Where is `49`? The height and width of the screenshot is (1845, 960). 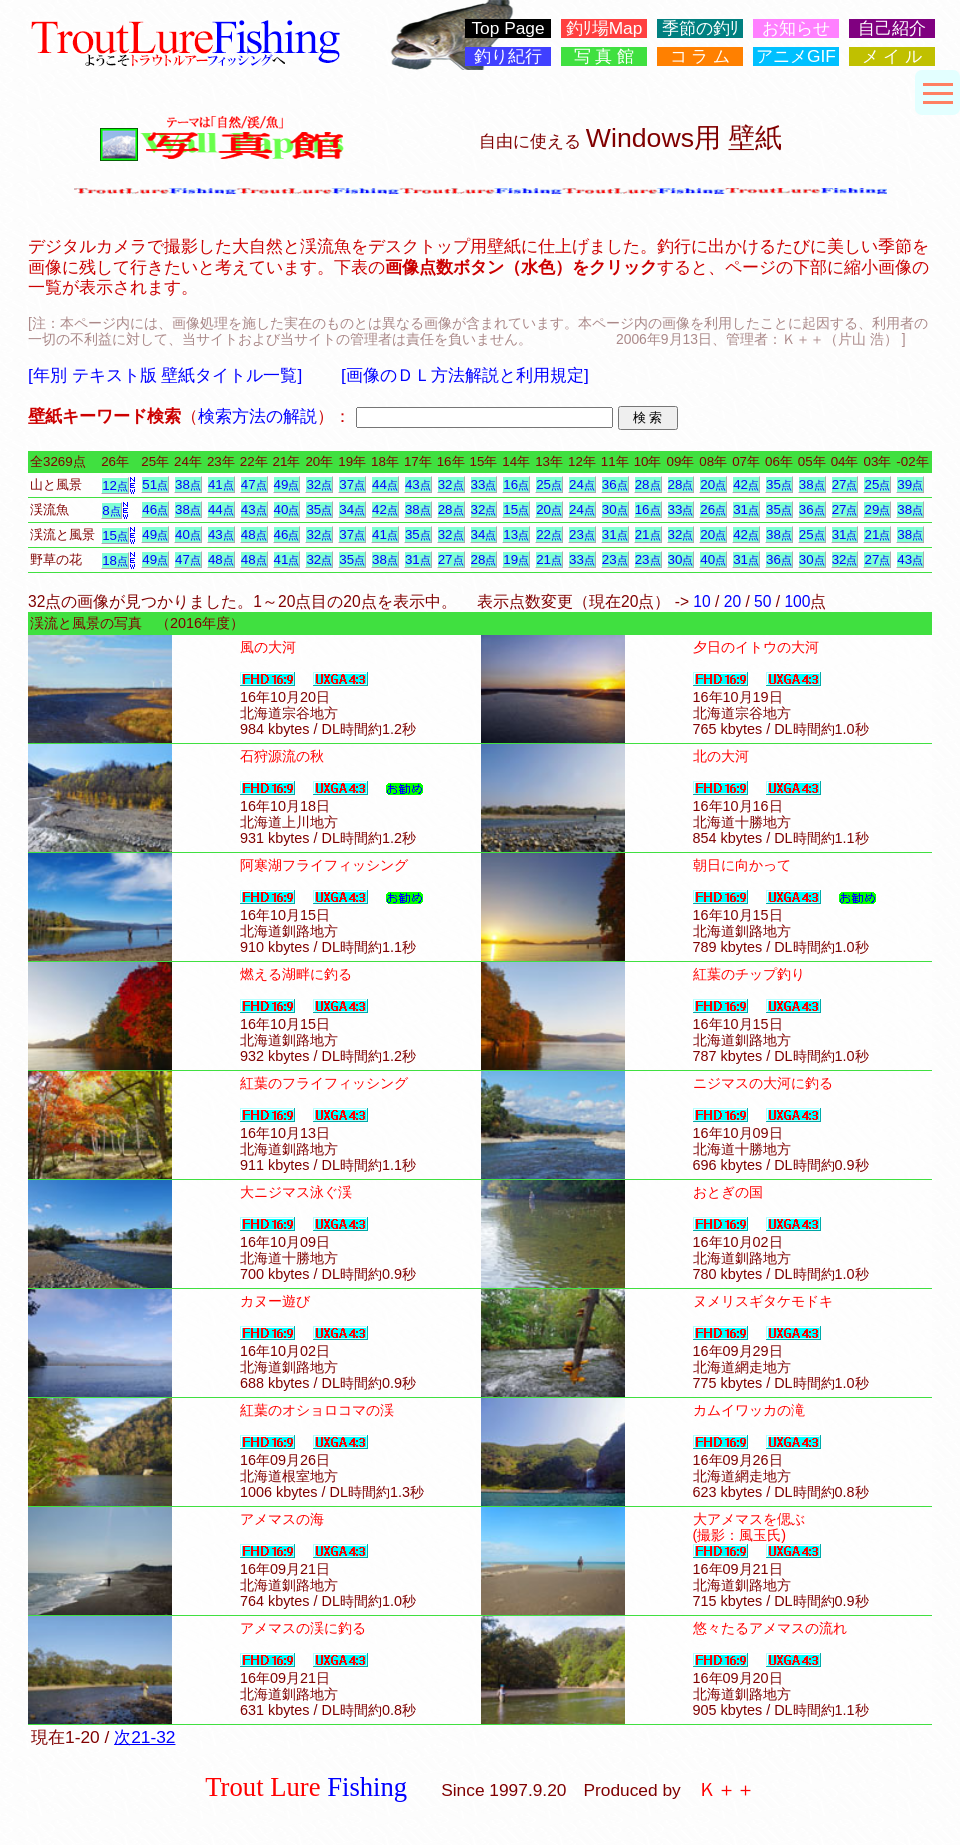 49 is located at coordinates (287, 484).